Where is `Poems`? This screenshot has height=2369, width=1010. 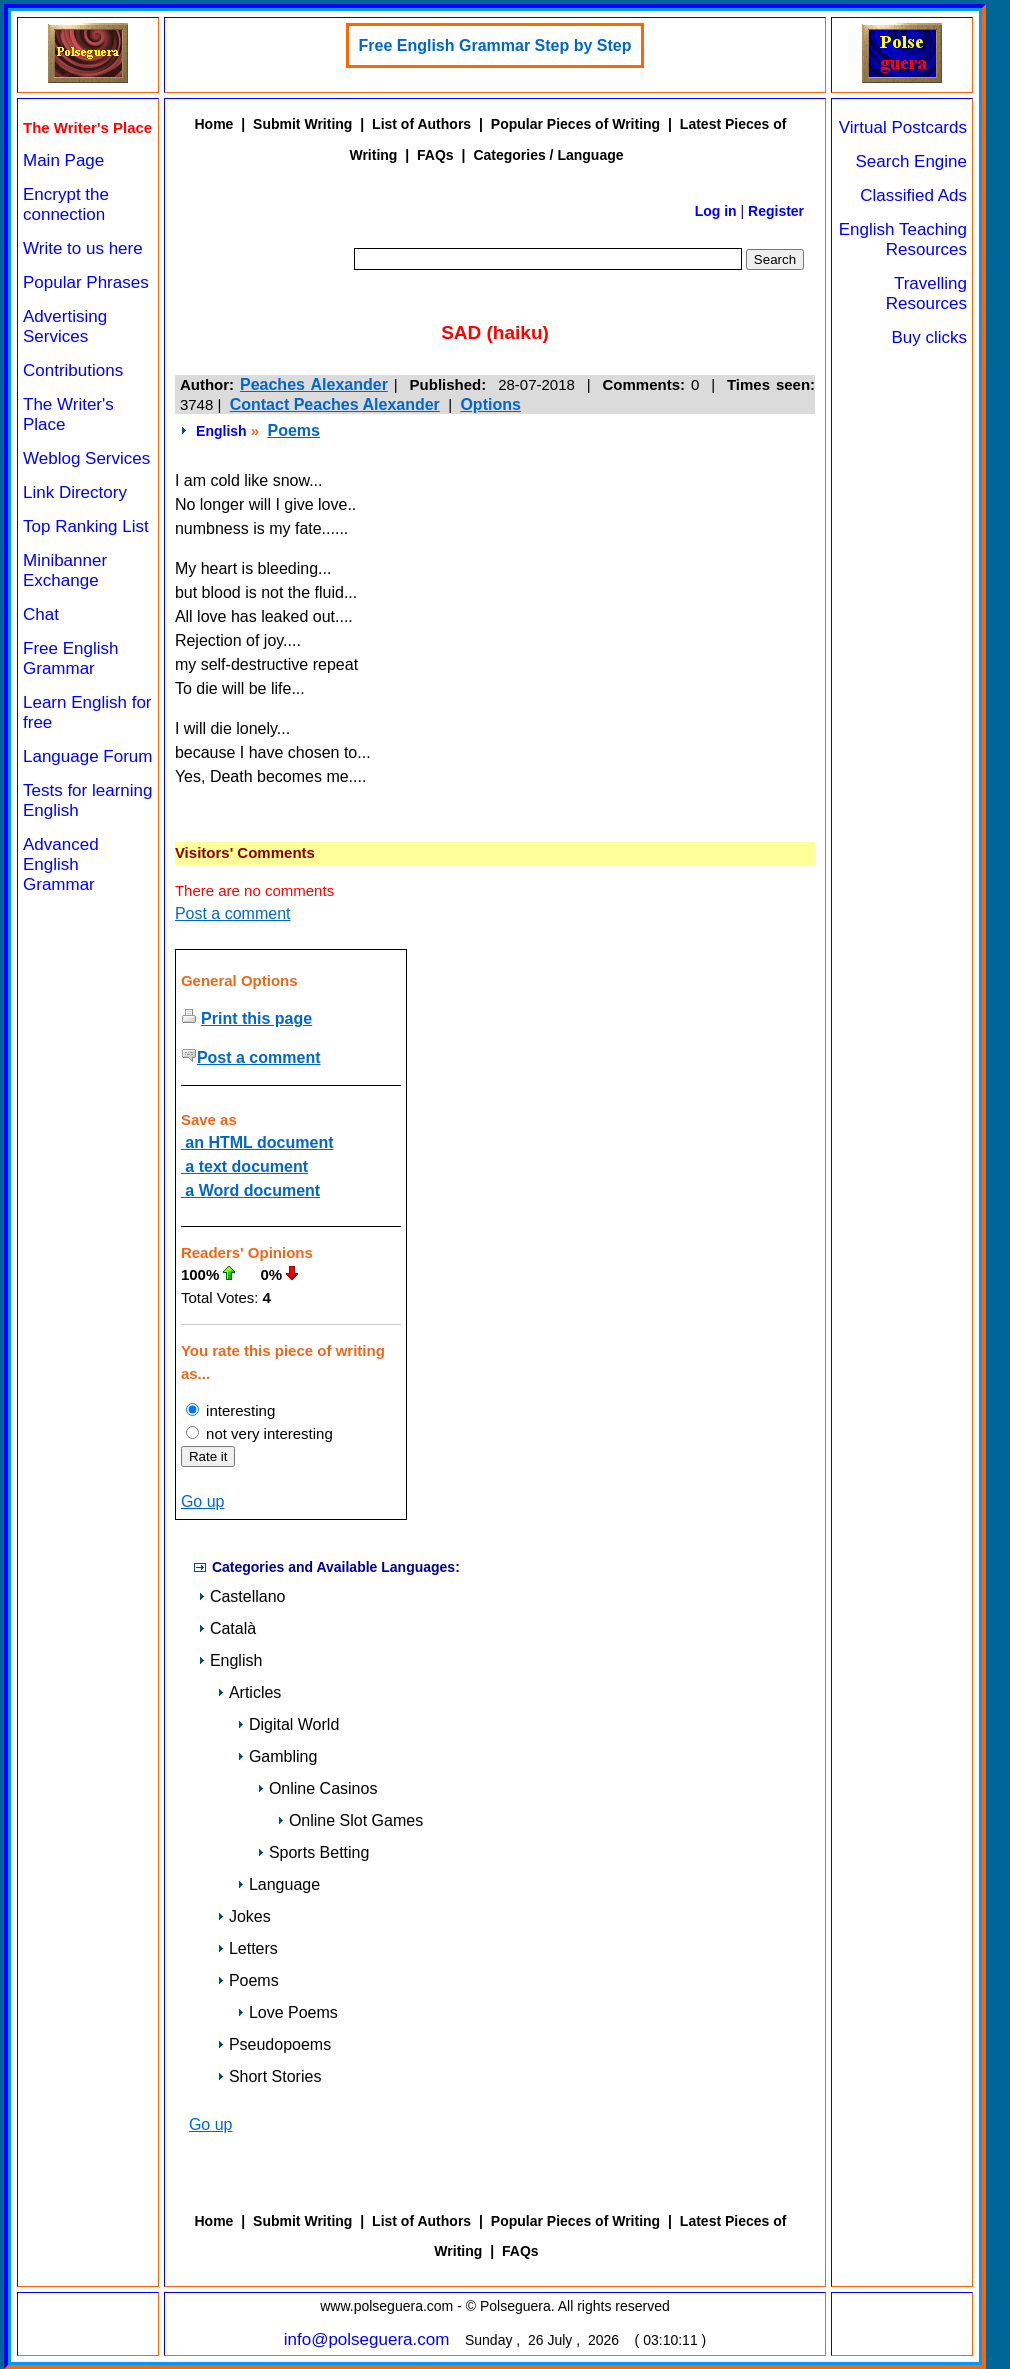
Poems is located at coordinates (293, 430).